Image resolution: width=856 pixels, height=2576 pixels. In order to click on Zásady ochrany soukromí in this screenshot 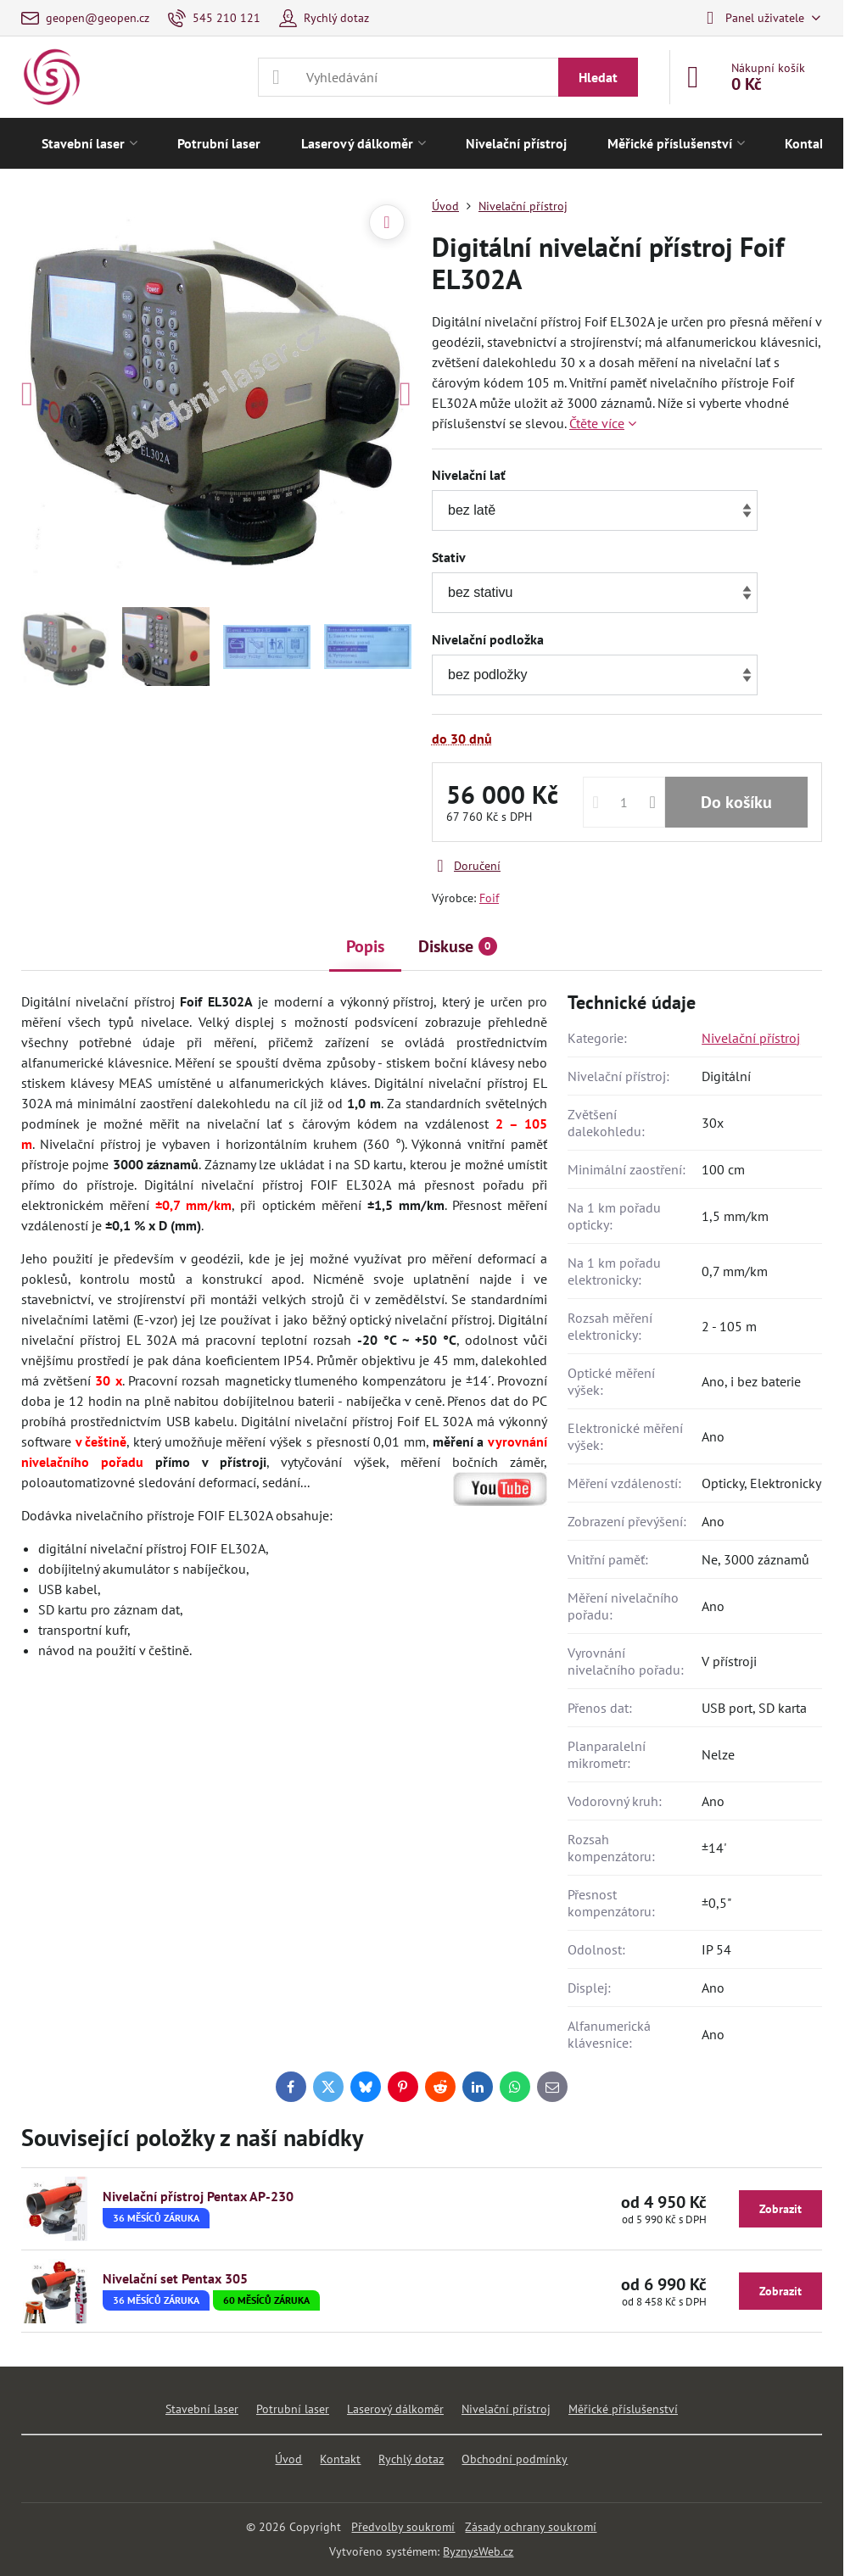, I will do `click(530, 2526)`.